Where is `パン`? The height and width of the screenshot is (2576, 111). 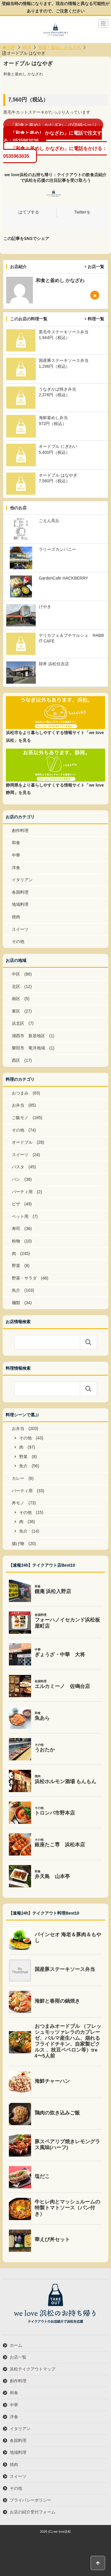 パン is located at coordinates (16, 1179).